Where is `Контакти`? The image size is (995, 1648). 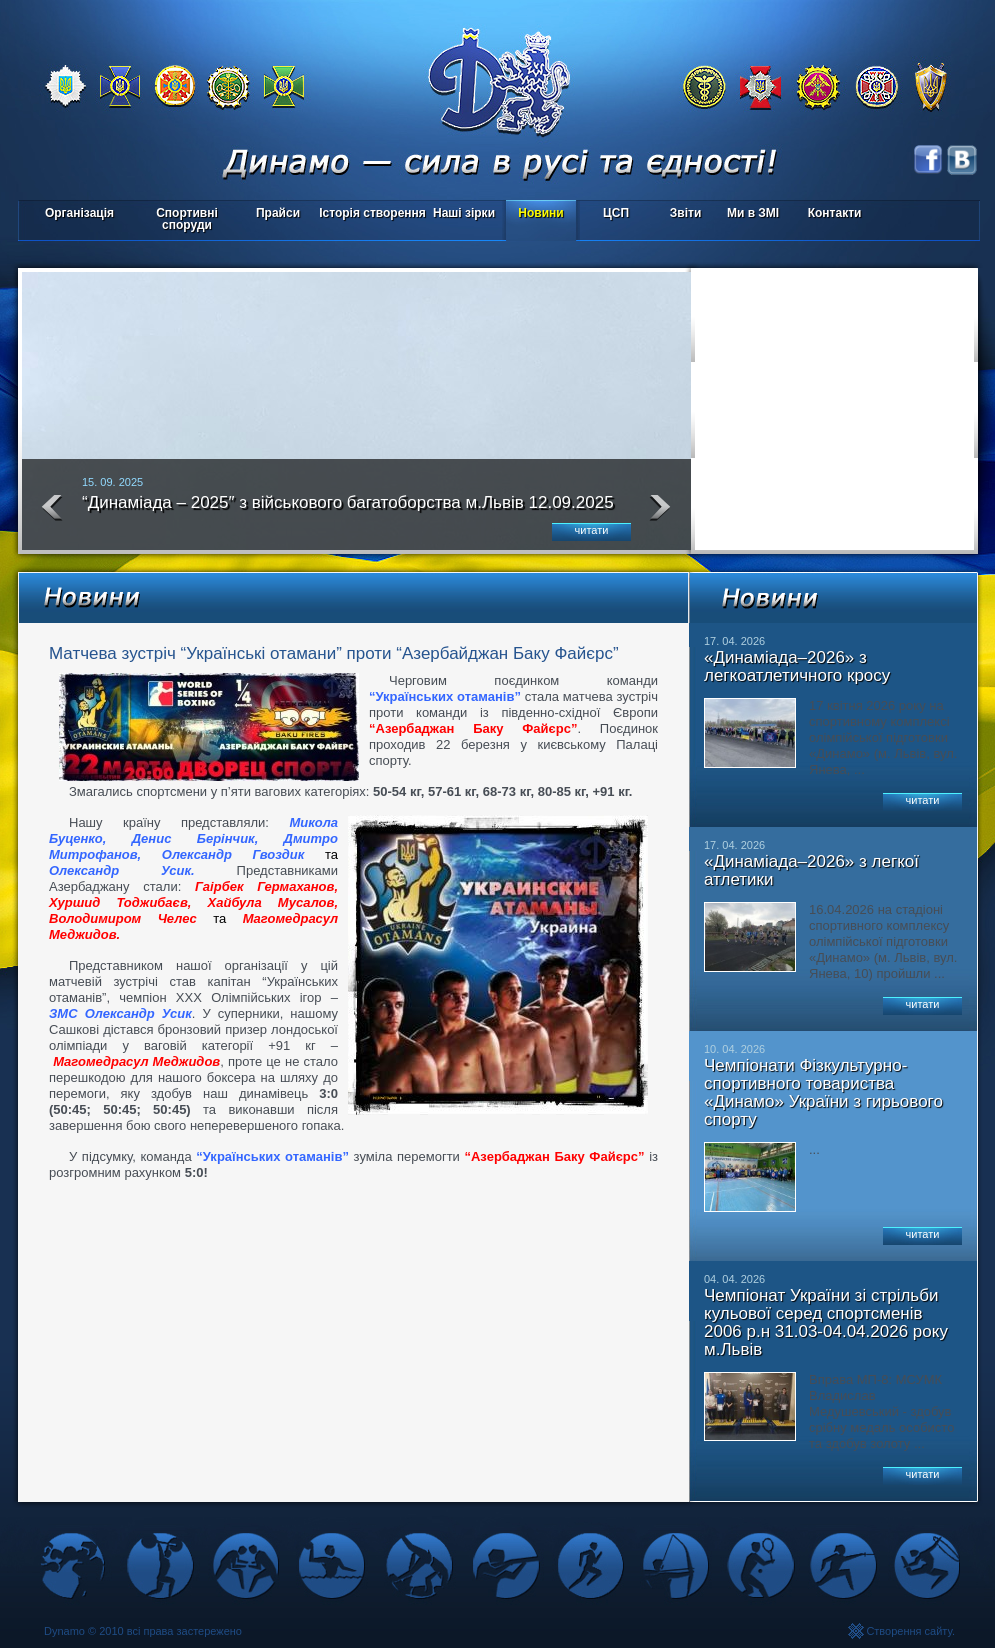 Контакти is located at coordinates (835, 213).